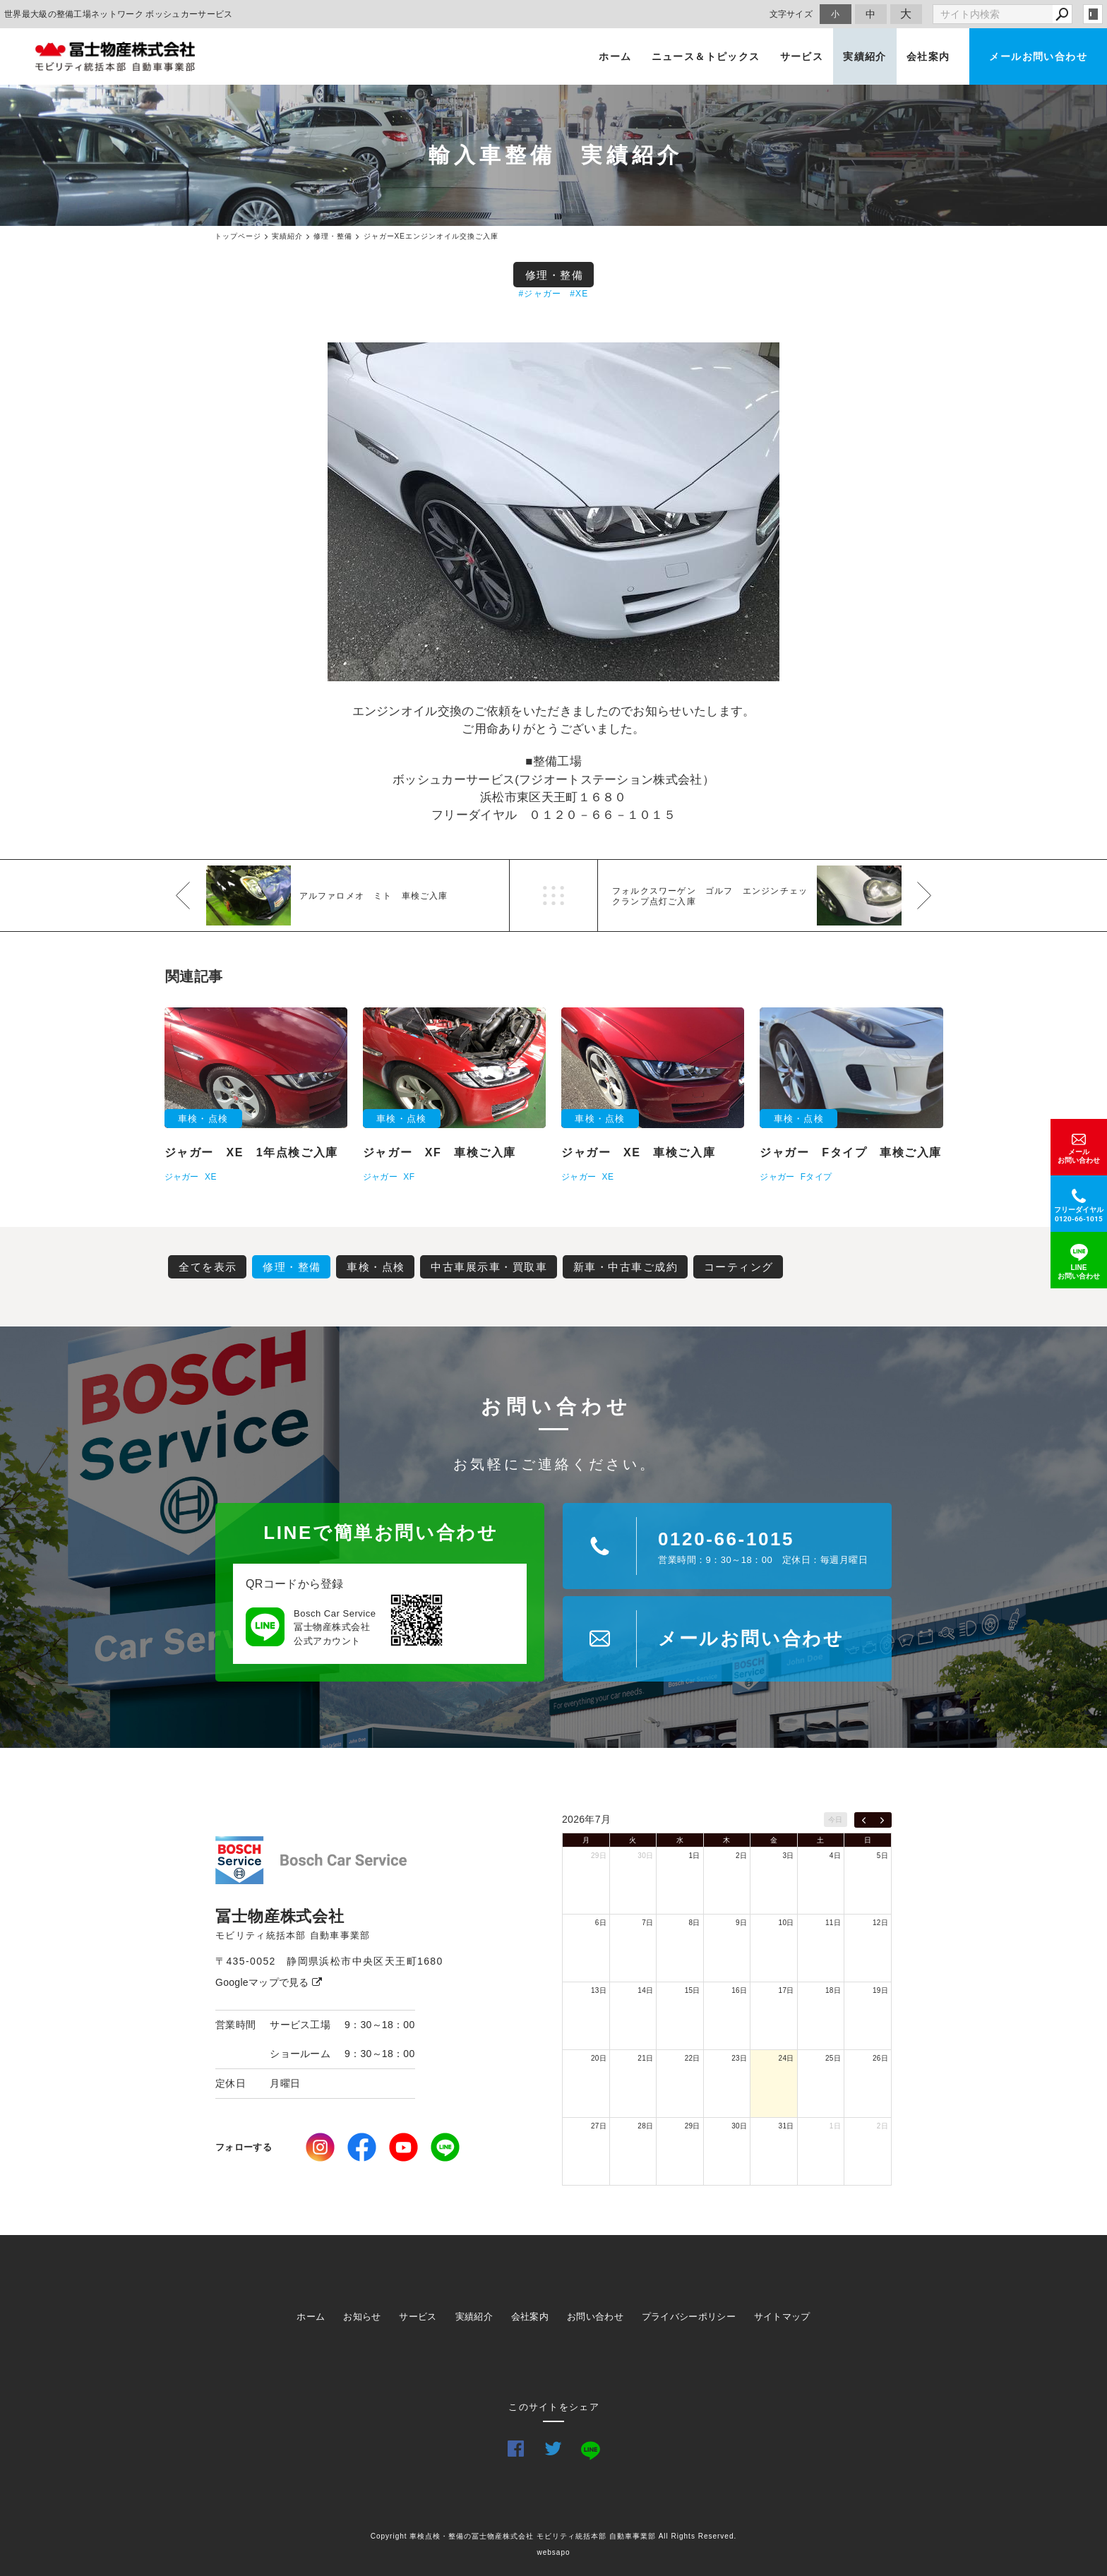 The image size is (1107, 2576). Describe the element at coordinates (540, 294) in the screenshot. I see `#ジャガー` at that location.